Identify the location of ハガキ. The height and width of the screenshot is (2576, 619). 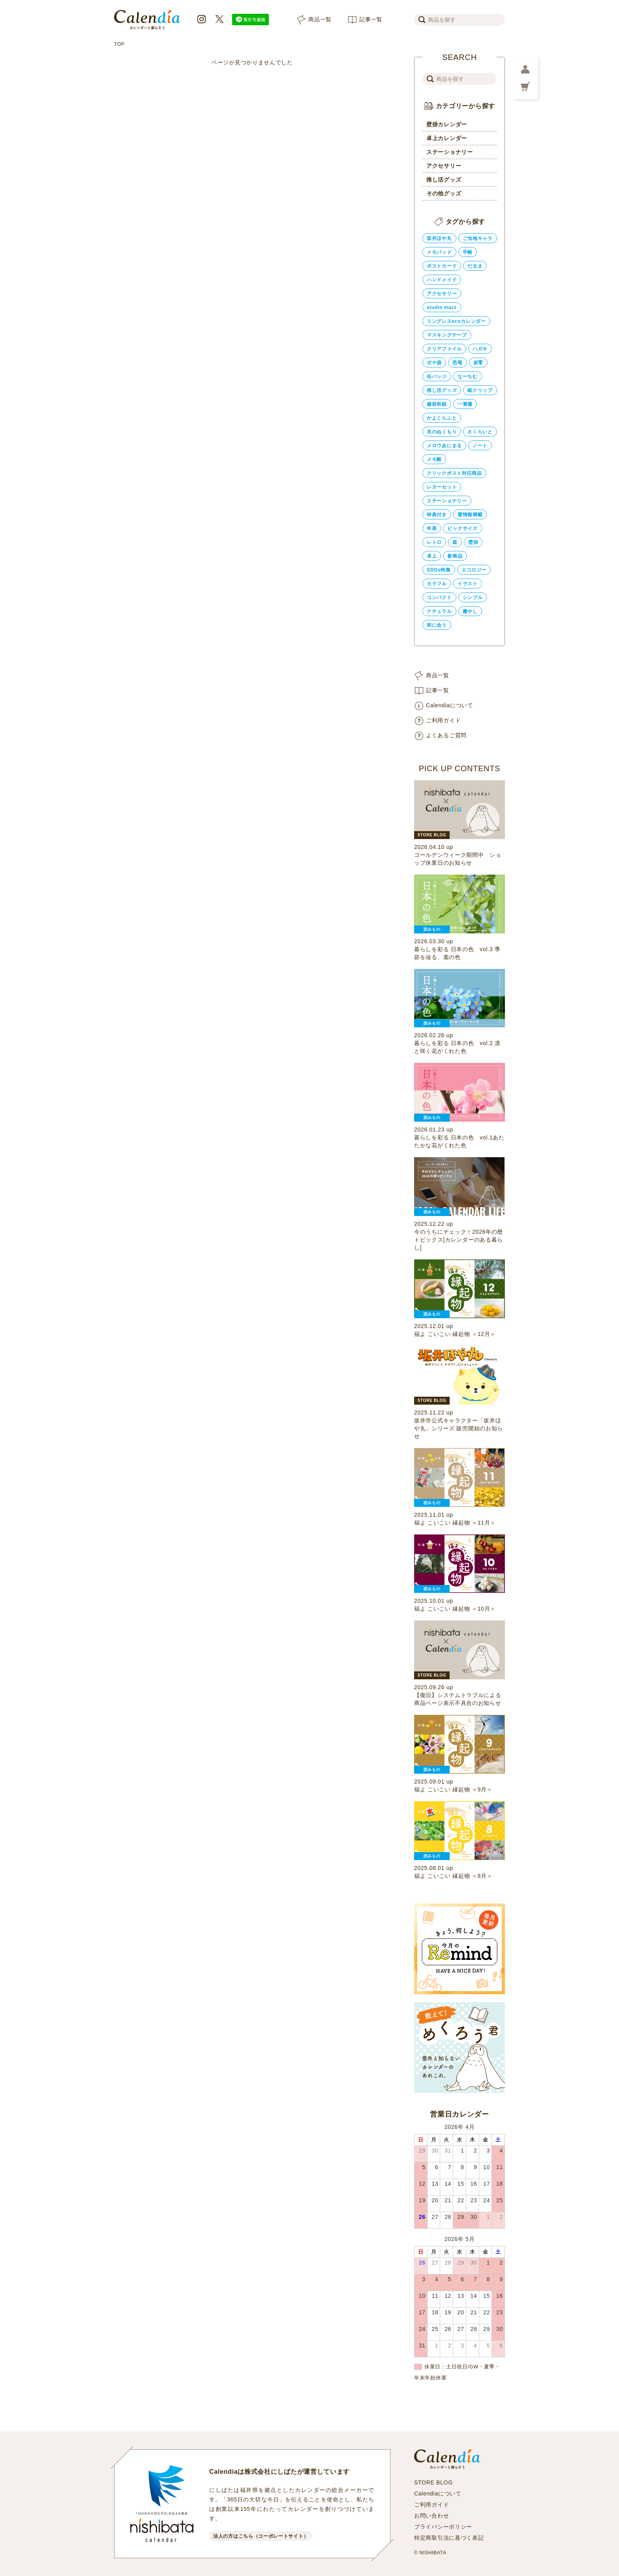
(480, 349).